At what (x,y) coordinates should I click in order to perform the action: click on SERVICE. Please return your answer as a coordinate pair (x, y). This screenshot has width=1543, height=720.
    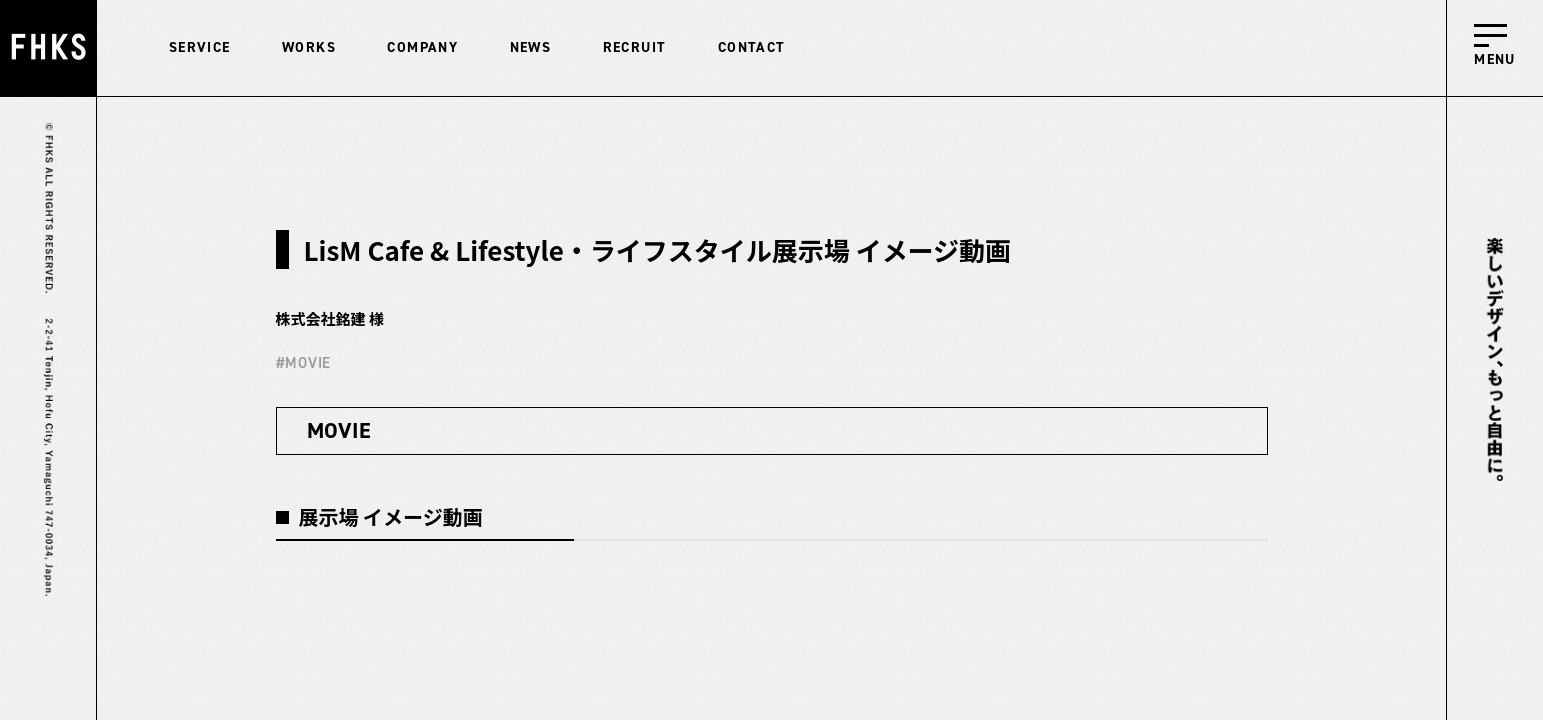
    Looking at the image, I should click on (200, 47).